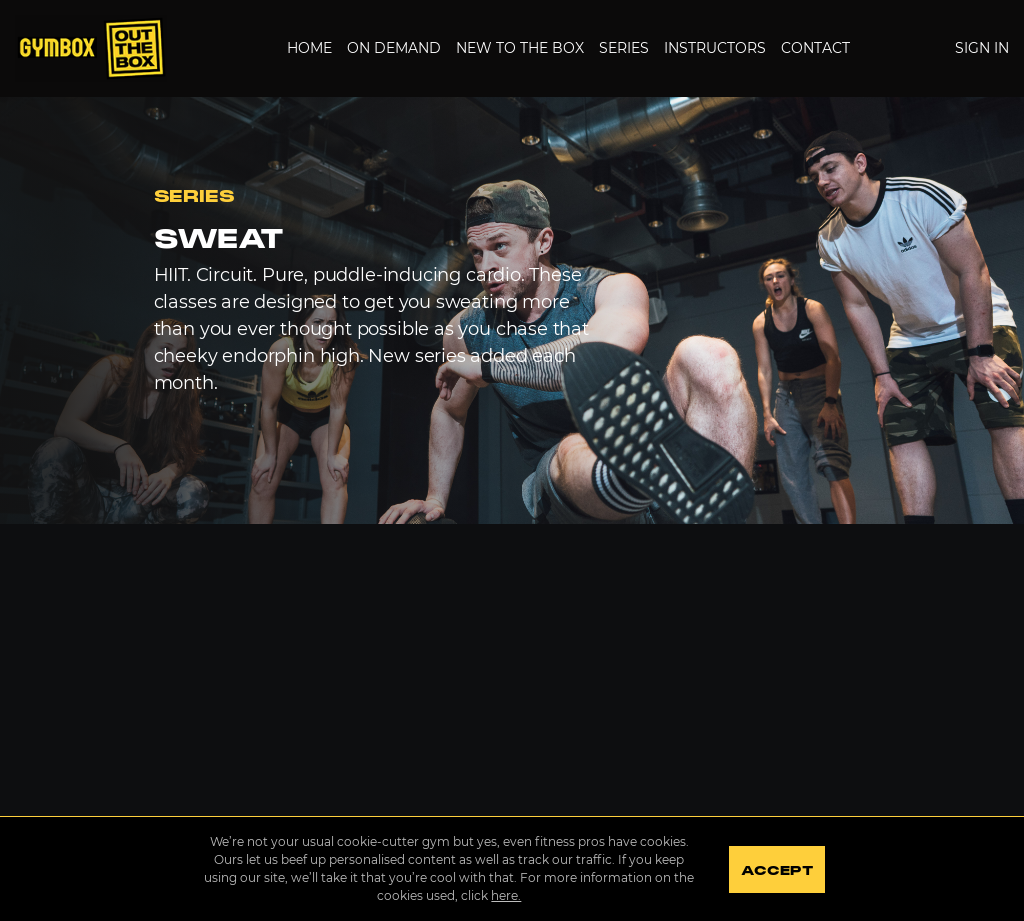 The width and height of the screenshot is (1024, 921). Describe the element at coordinates (715, 48) in the screenshot. I see `Instructors` at that location.